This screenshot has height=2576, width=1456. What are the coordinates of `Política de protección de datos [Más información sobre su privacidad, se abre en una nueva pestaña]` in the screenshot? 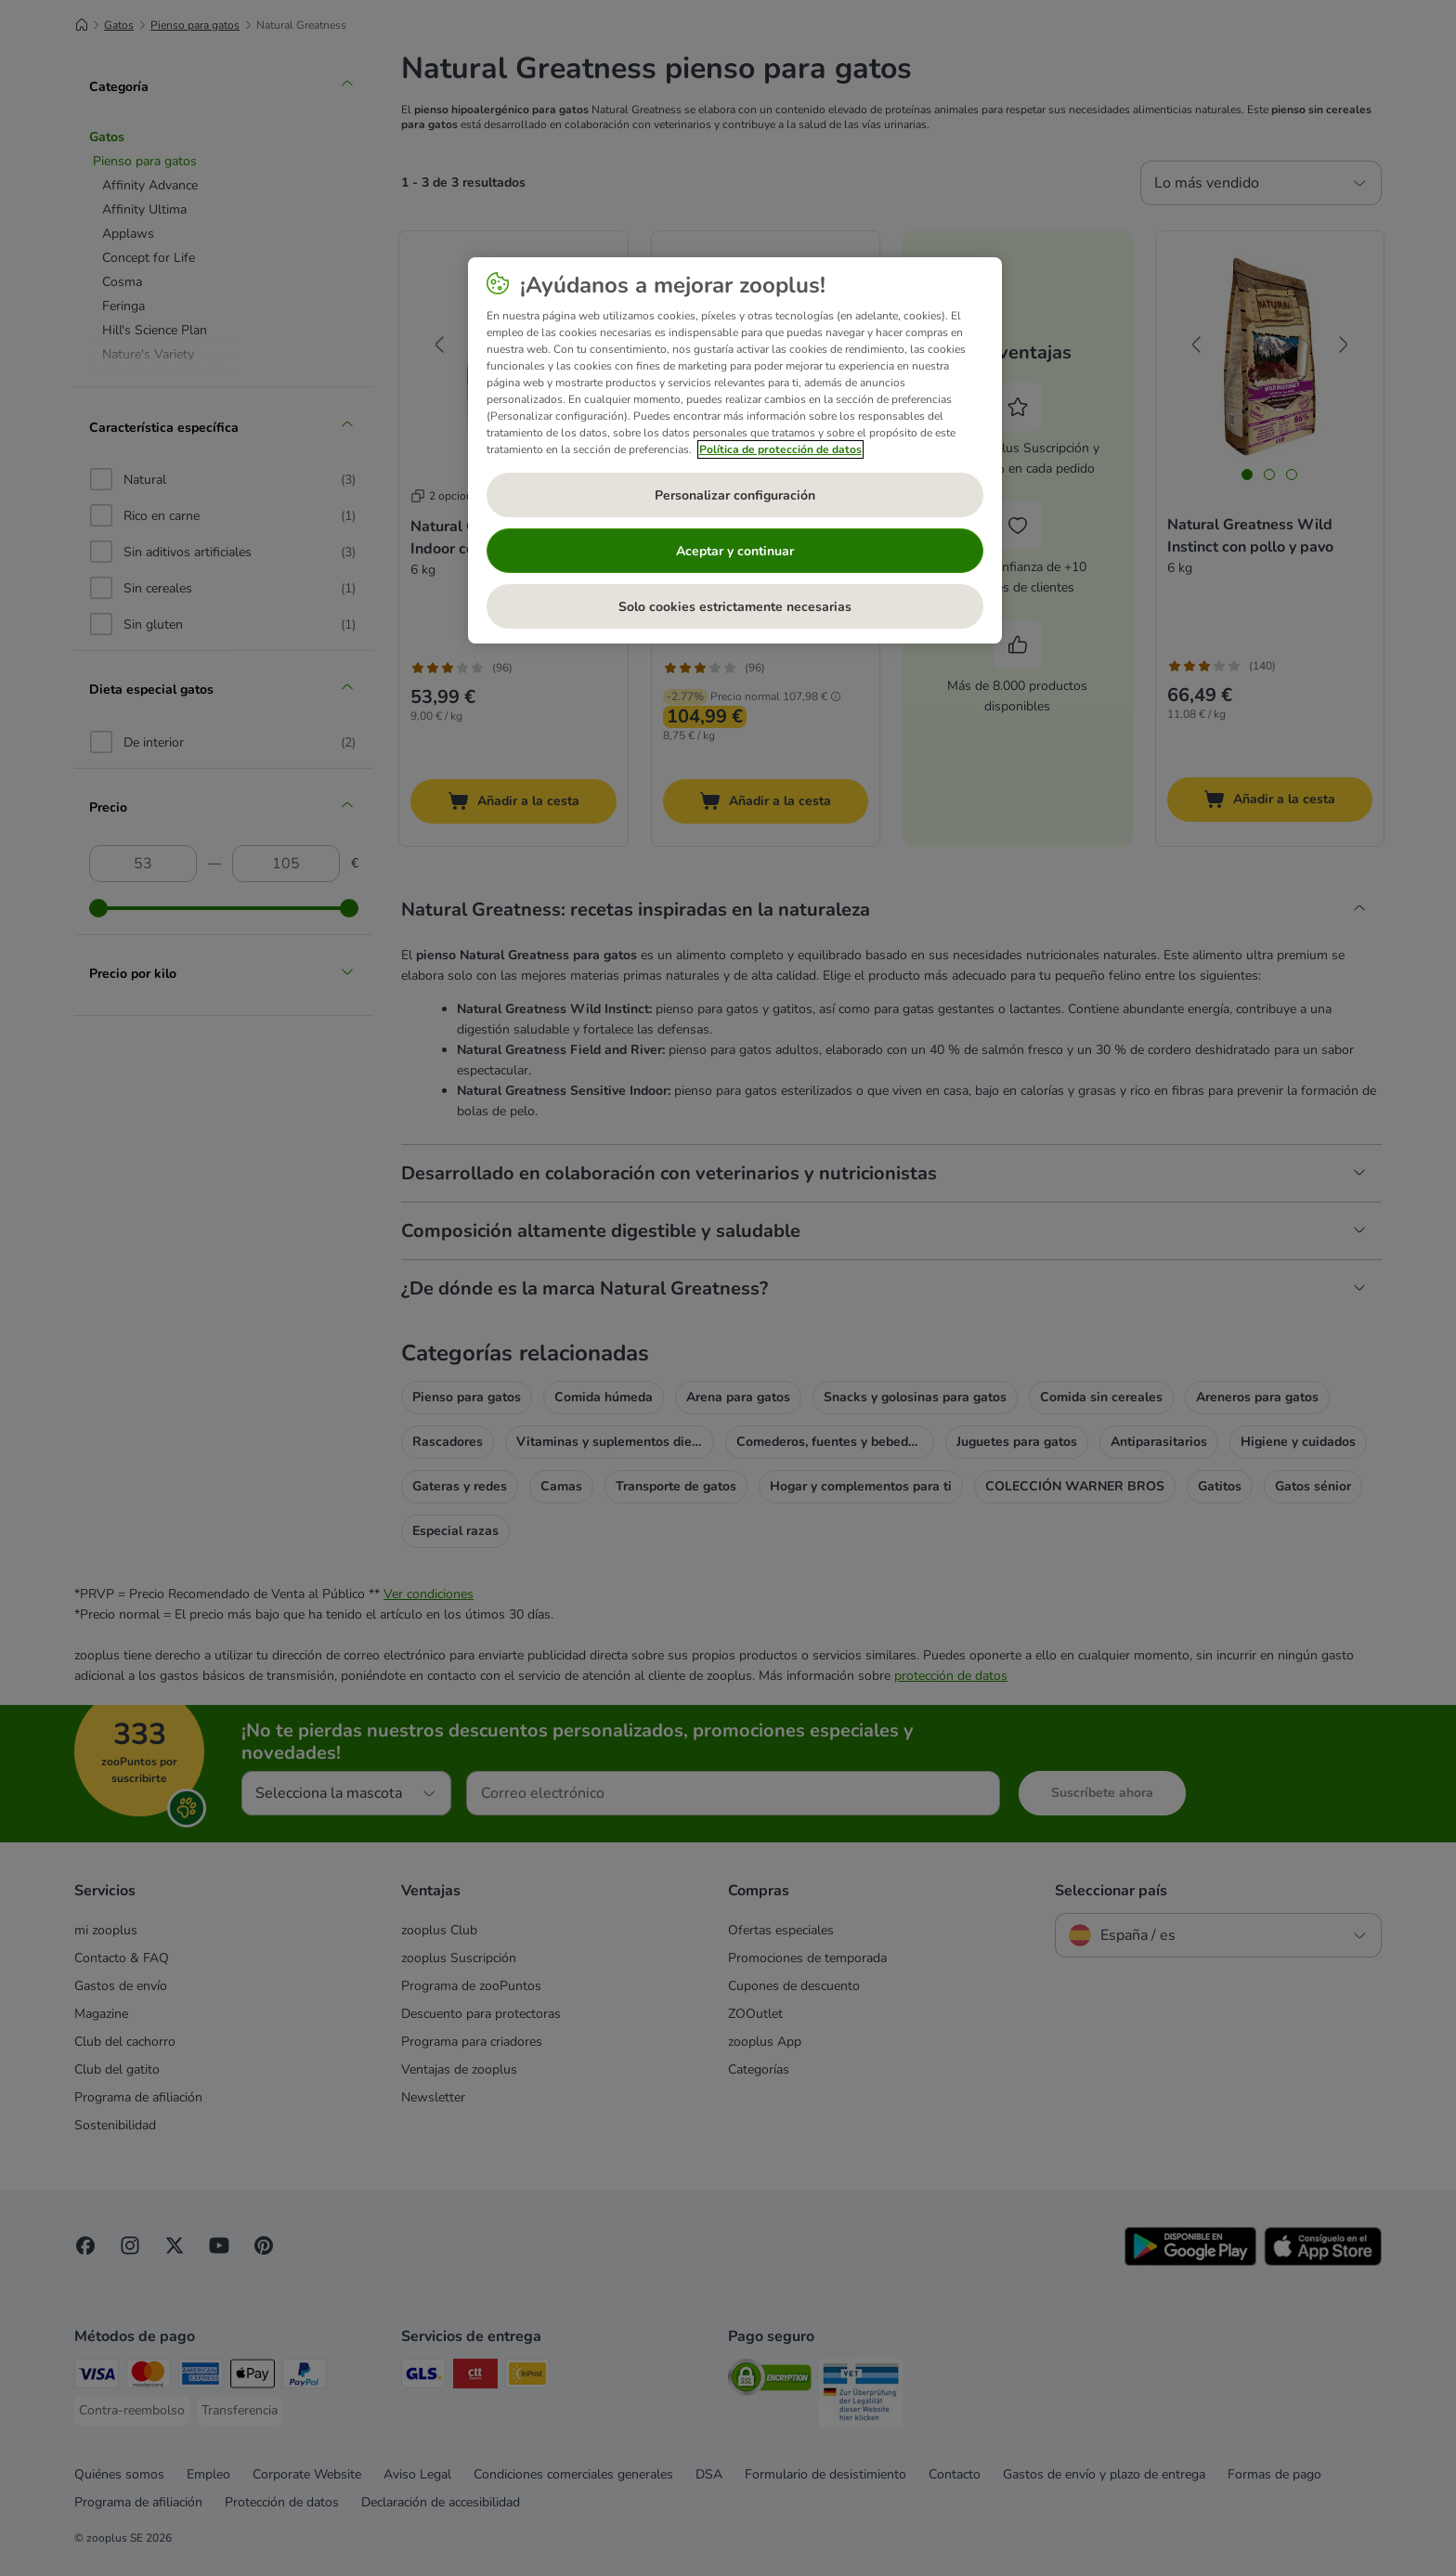 It's located at (780, 449).